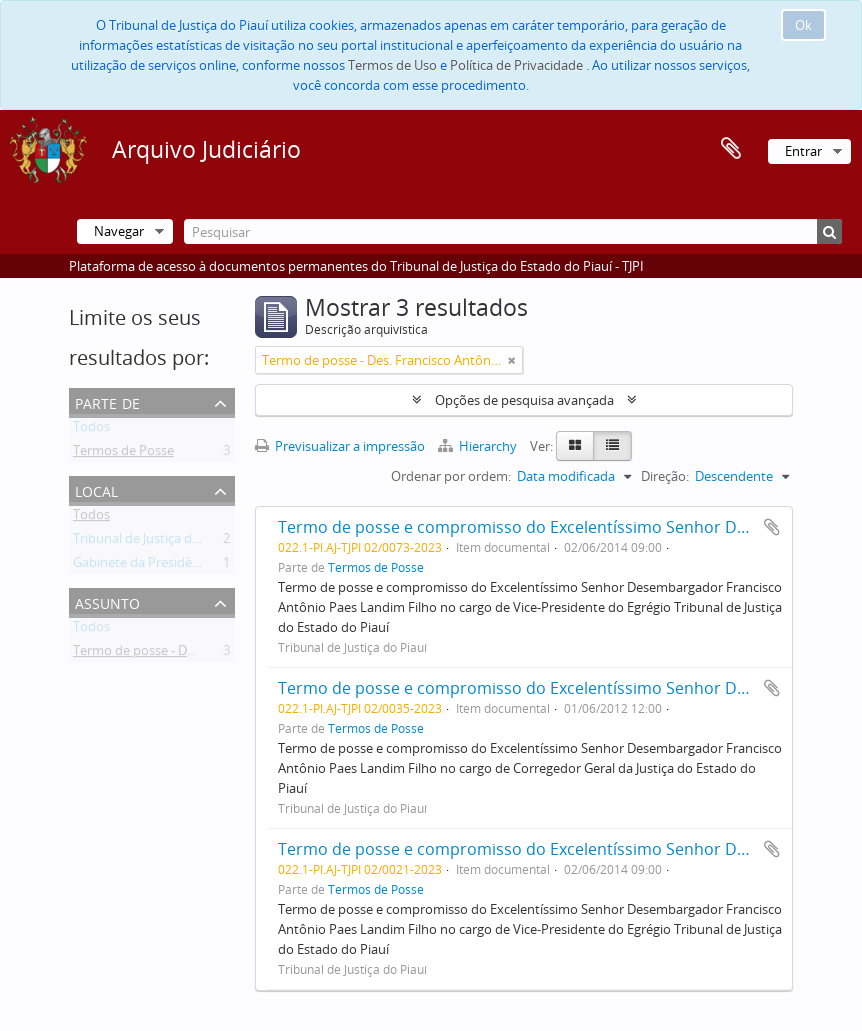  I want to click on Previsualizar a impressão, so click(340, 446).